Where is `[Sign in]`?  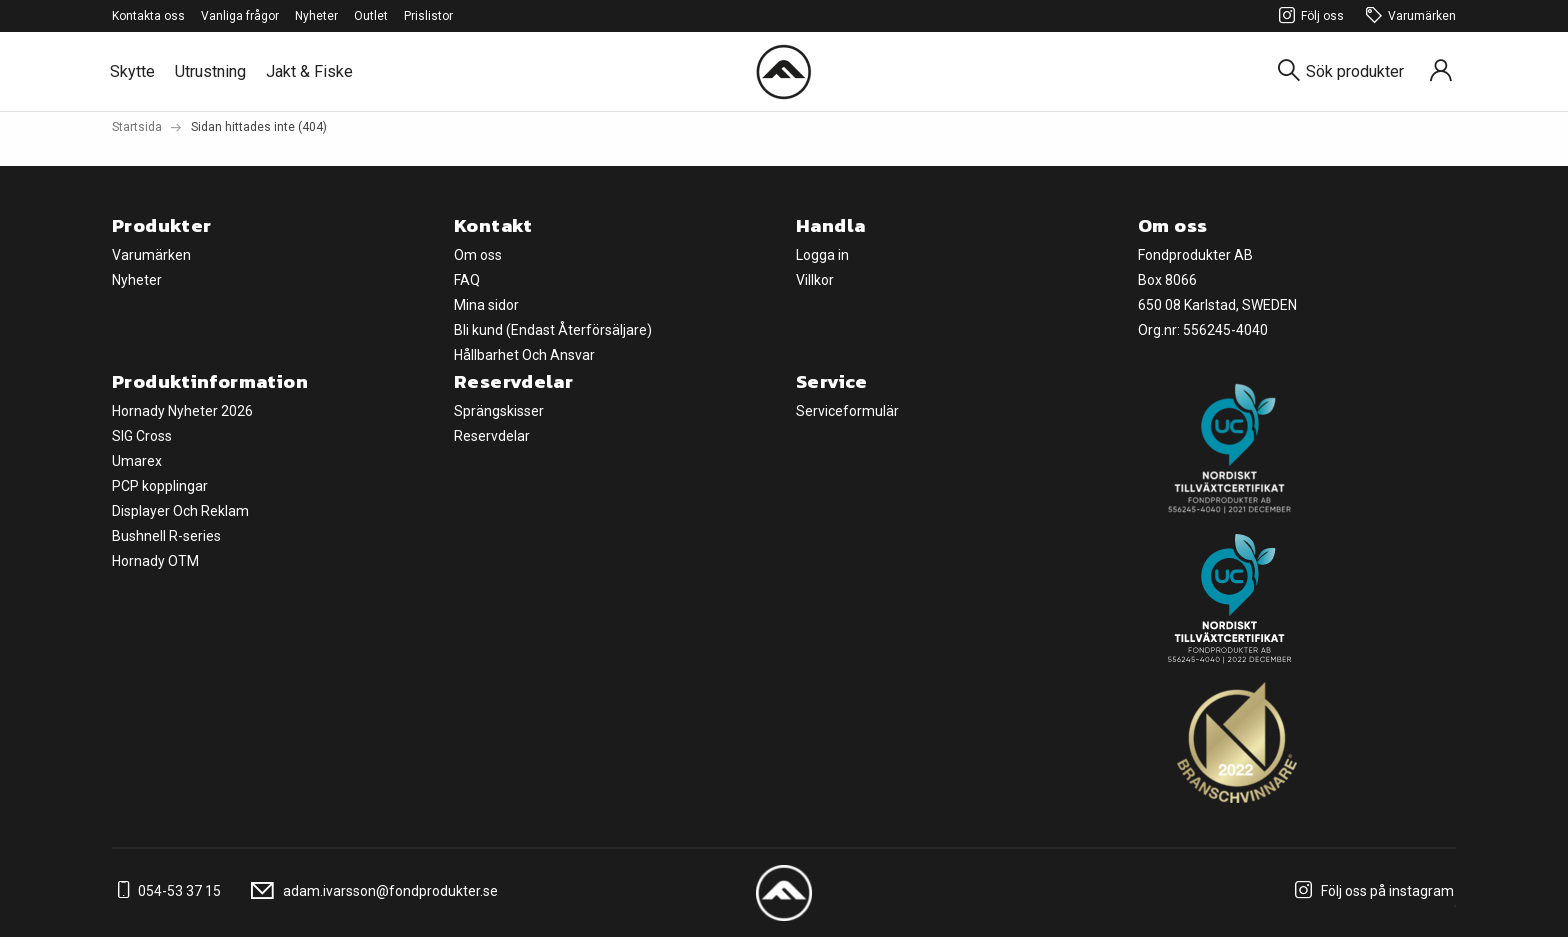
[Sign in] is located at coordinates (1441, 71).